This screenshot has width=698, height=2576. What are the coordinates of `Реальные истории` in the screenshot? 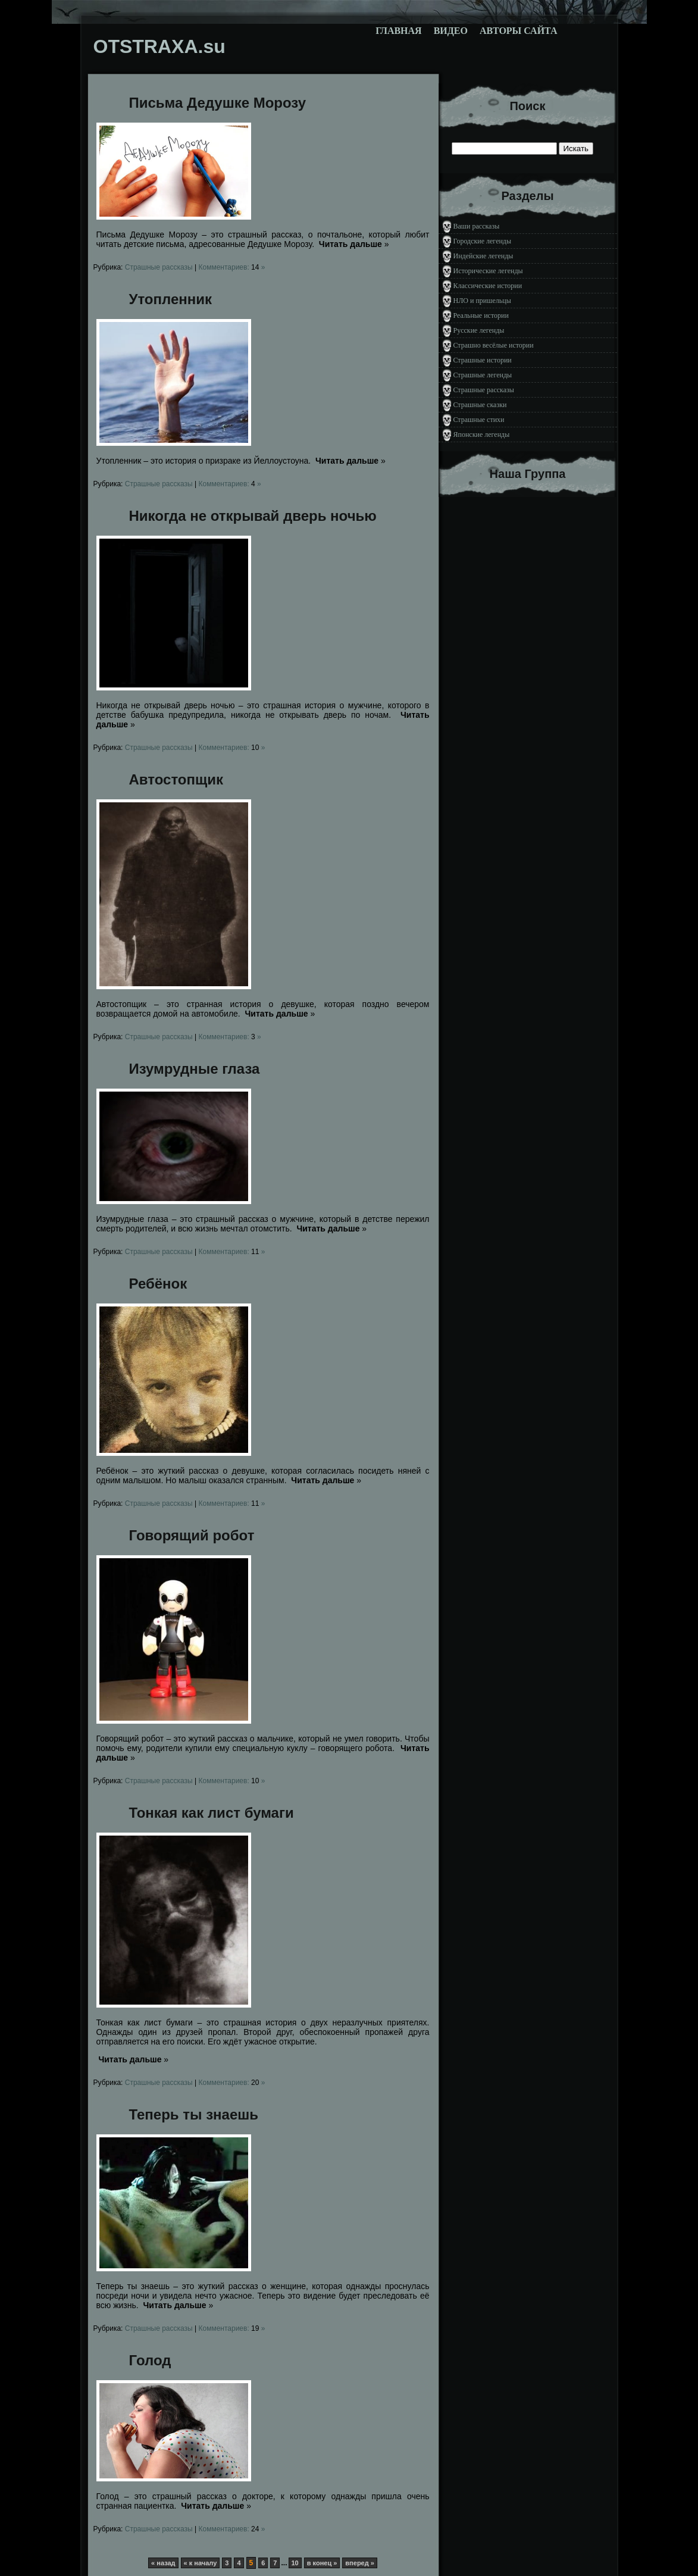 It's located at (481, 315).